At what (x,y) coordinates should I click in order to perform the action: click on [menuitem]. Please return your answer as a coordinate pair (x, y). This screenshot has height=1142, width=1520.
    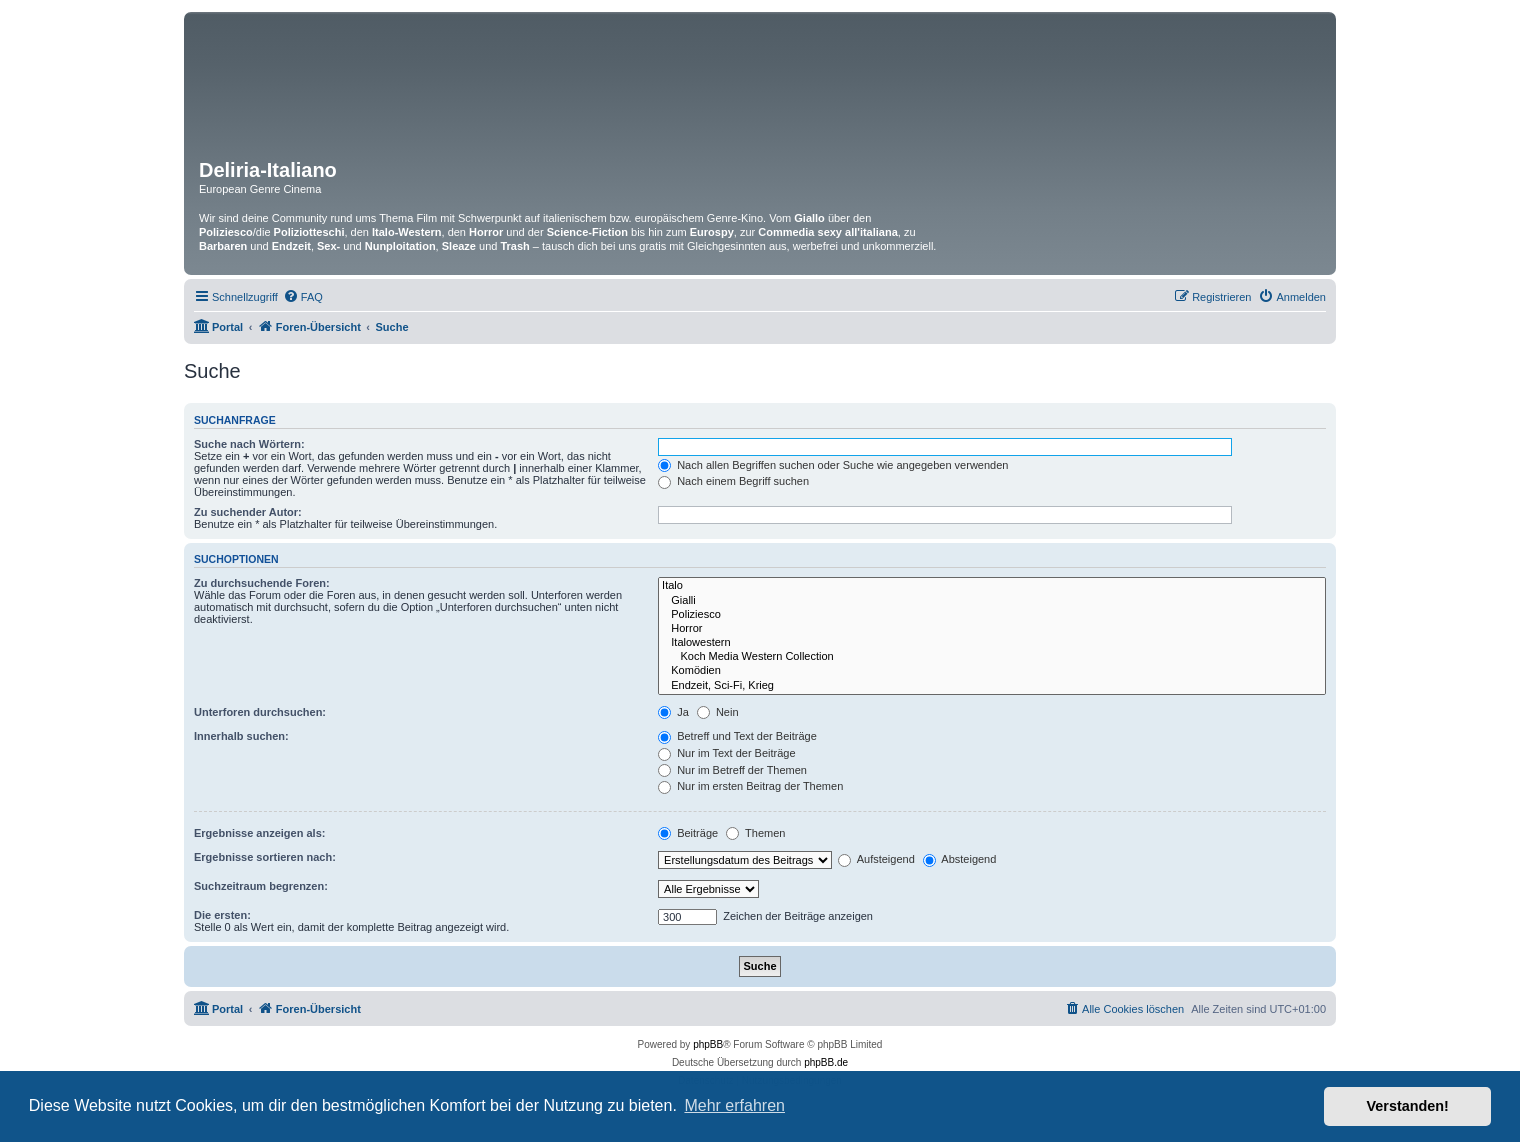
    Looking at the image, I should click on (303, 297).